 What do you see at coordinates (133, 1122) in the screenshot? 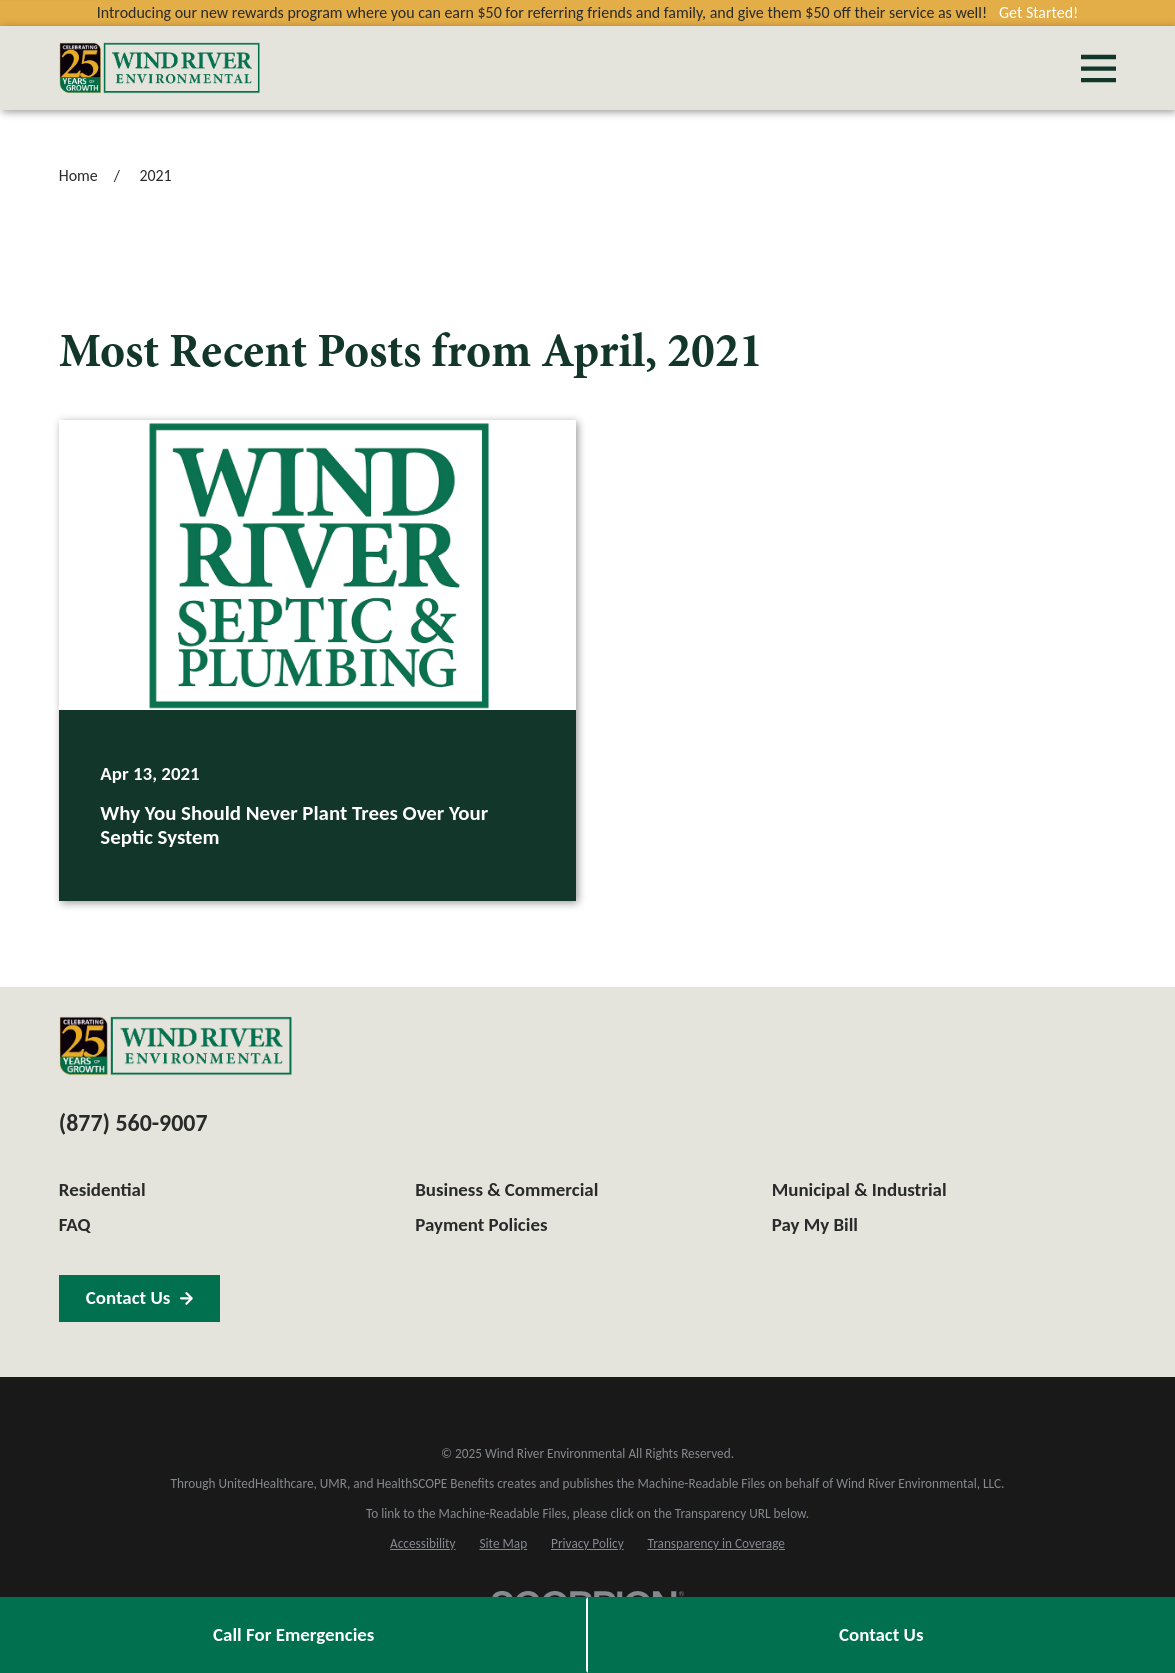
I see `(877) 560-9007` at bounding box center [133, 1122].